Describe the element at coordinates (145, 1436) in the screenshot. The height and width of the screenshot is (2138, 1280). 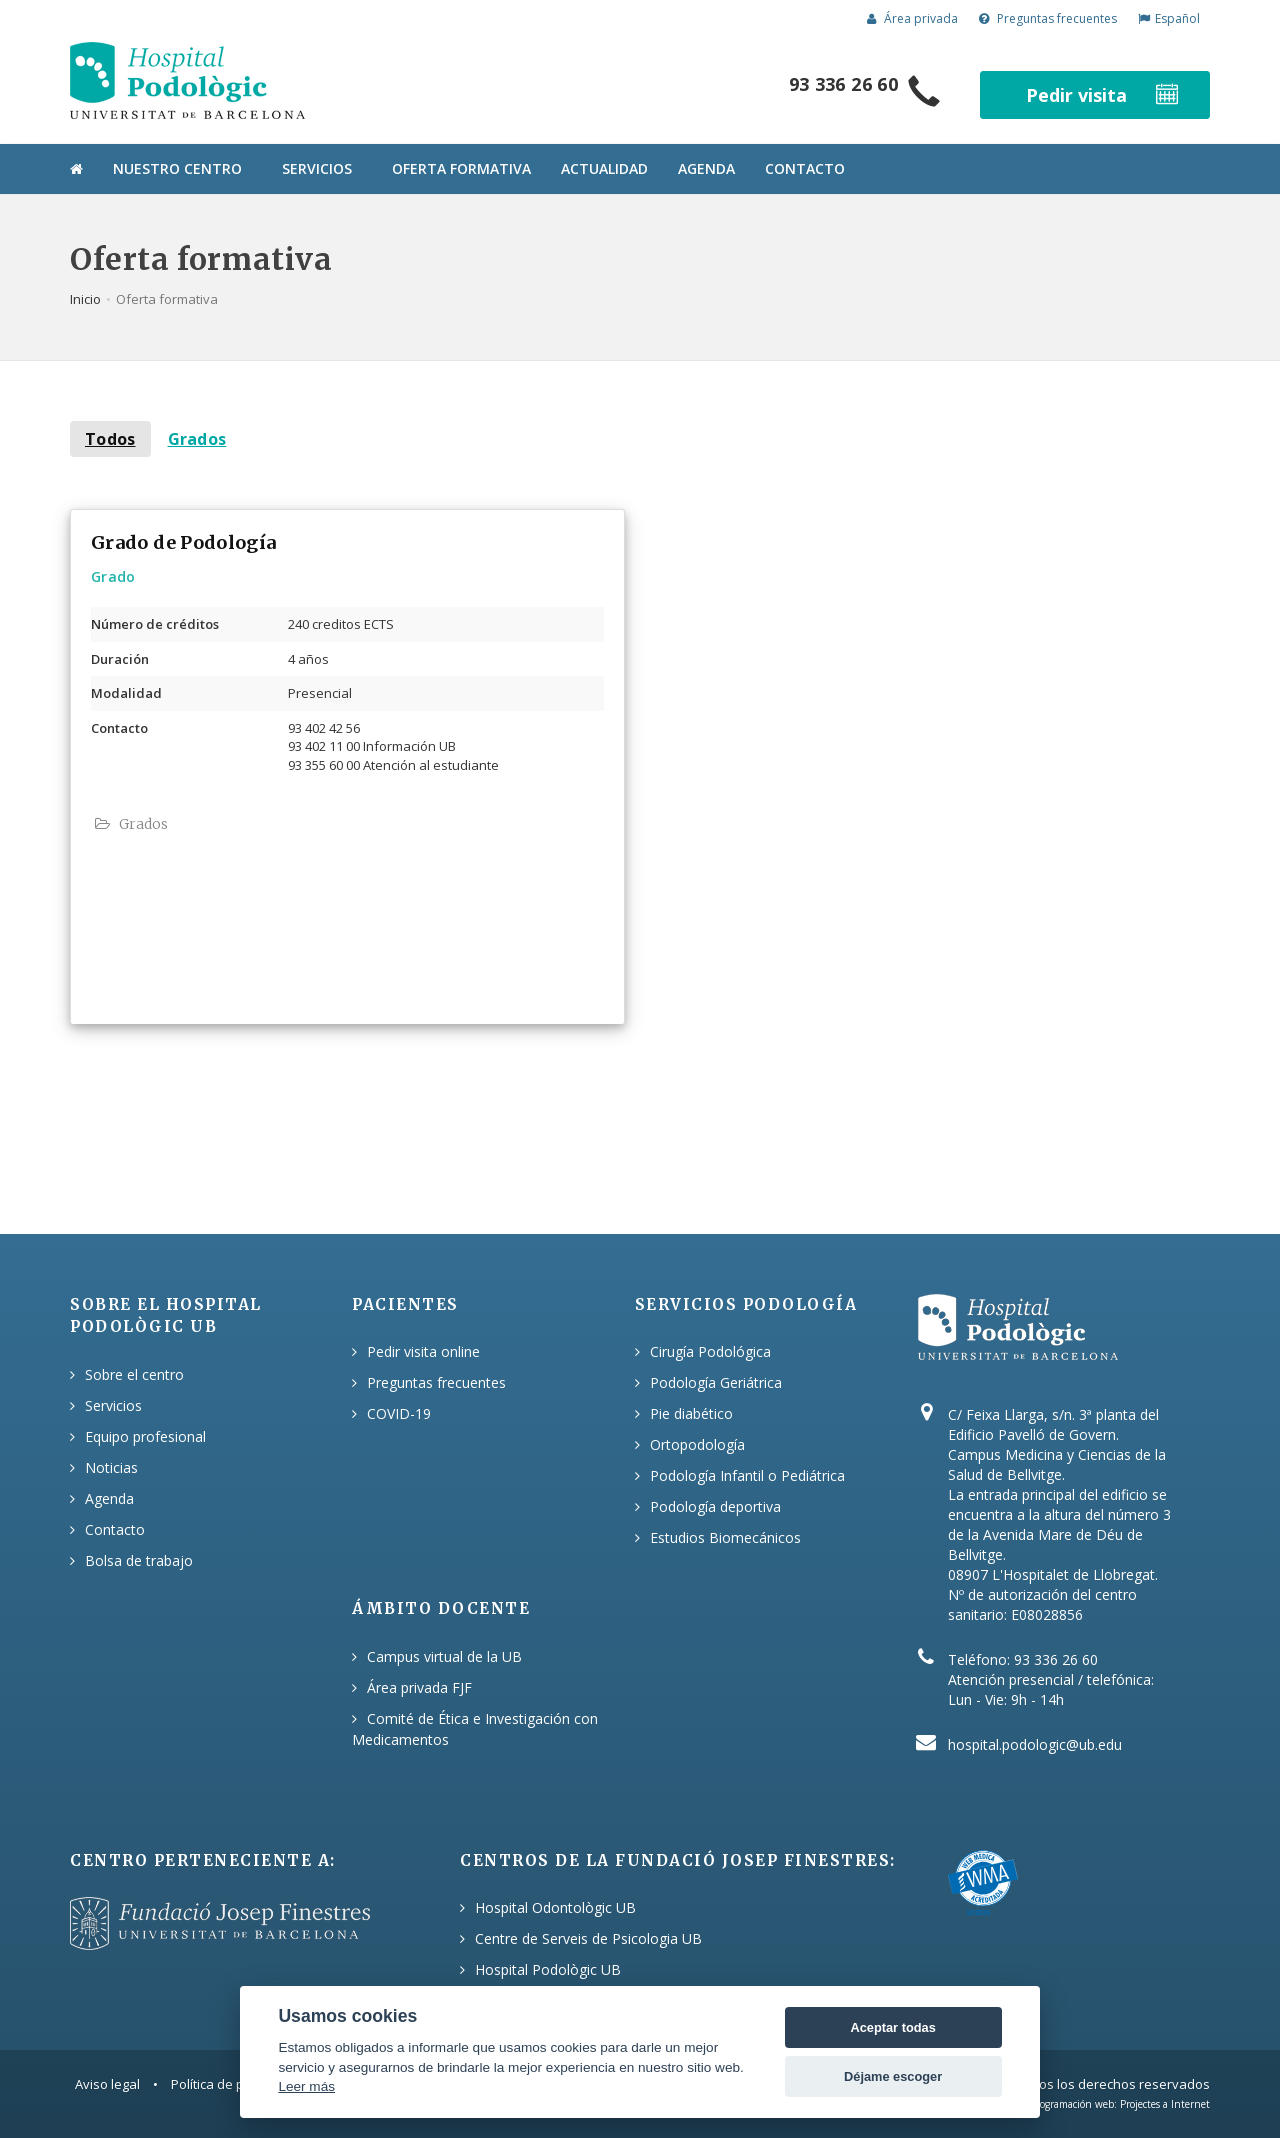
I see `Equipo profesional` at that location.